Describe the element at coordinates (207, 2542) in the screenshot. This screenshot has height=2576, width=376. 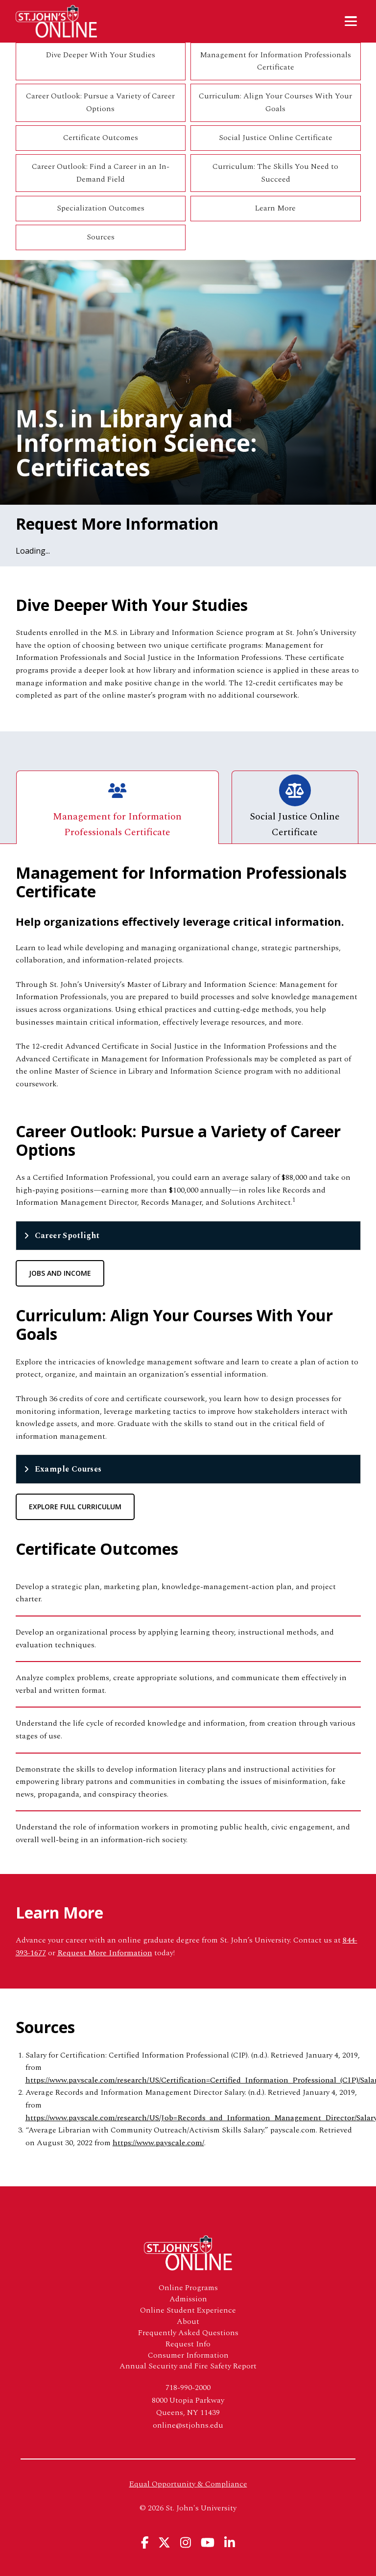
I see `[View St. John's University's YouTube Page]` at that location.